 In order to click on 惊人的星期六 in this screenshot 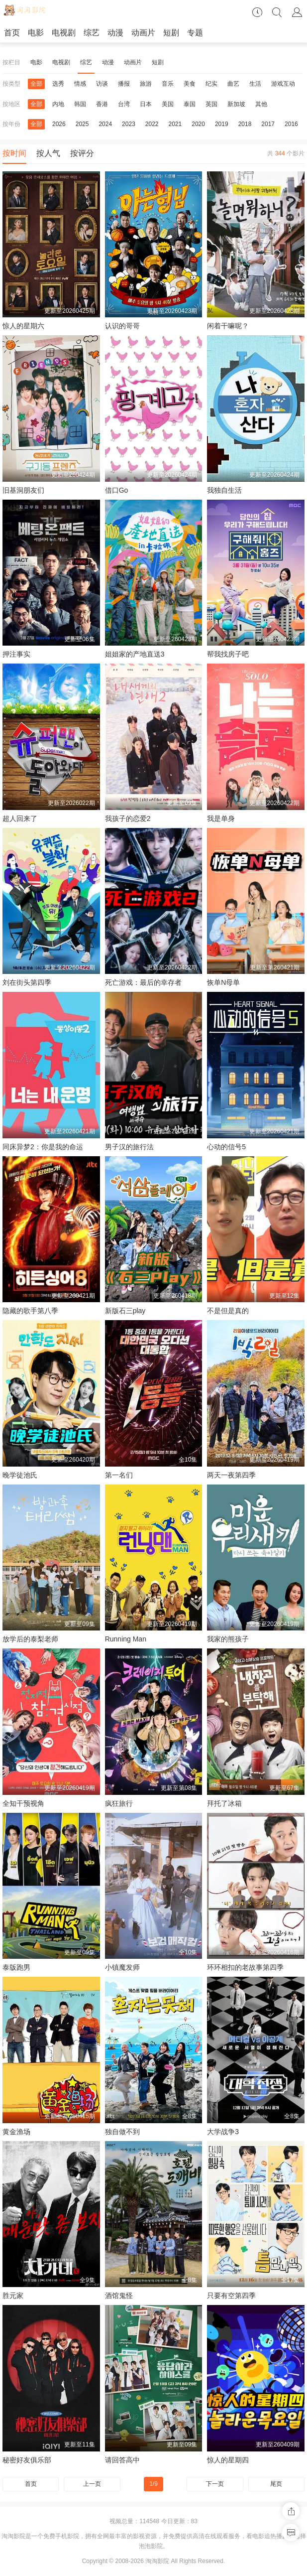, I will do `click(23, 326)`.